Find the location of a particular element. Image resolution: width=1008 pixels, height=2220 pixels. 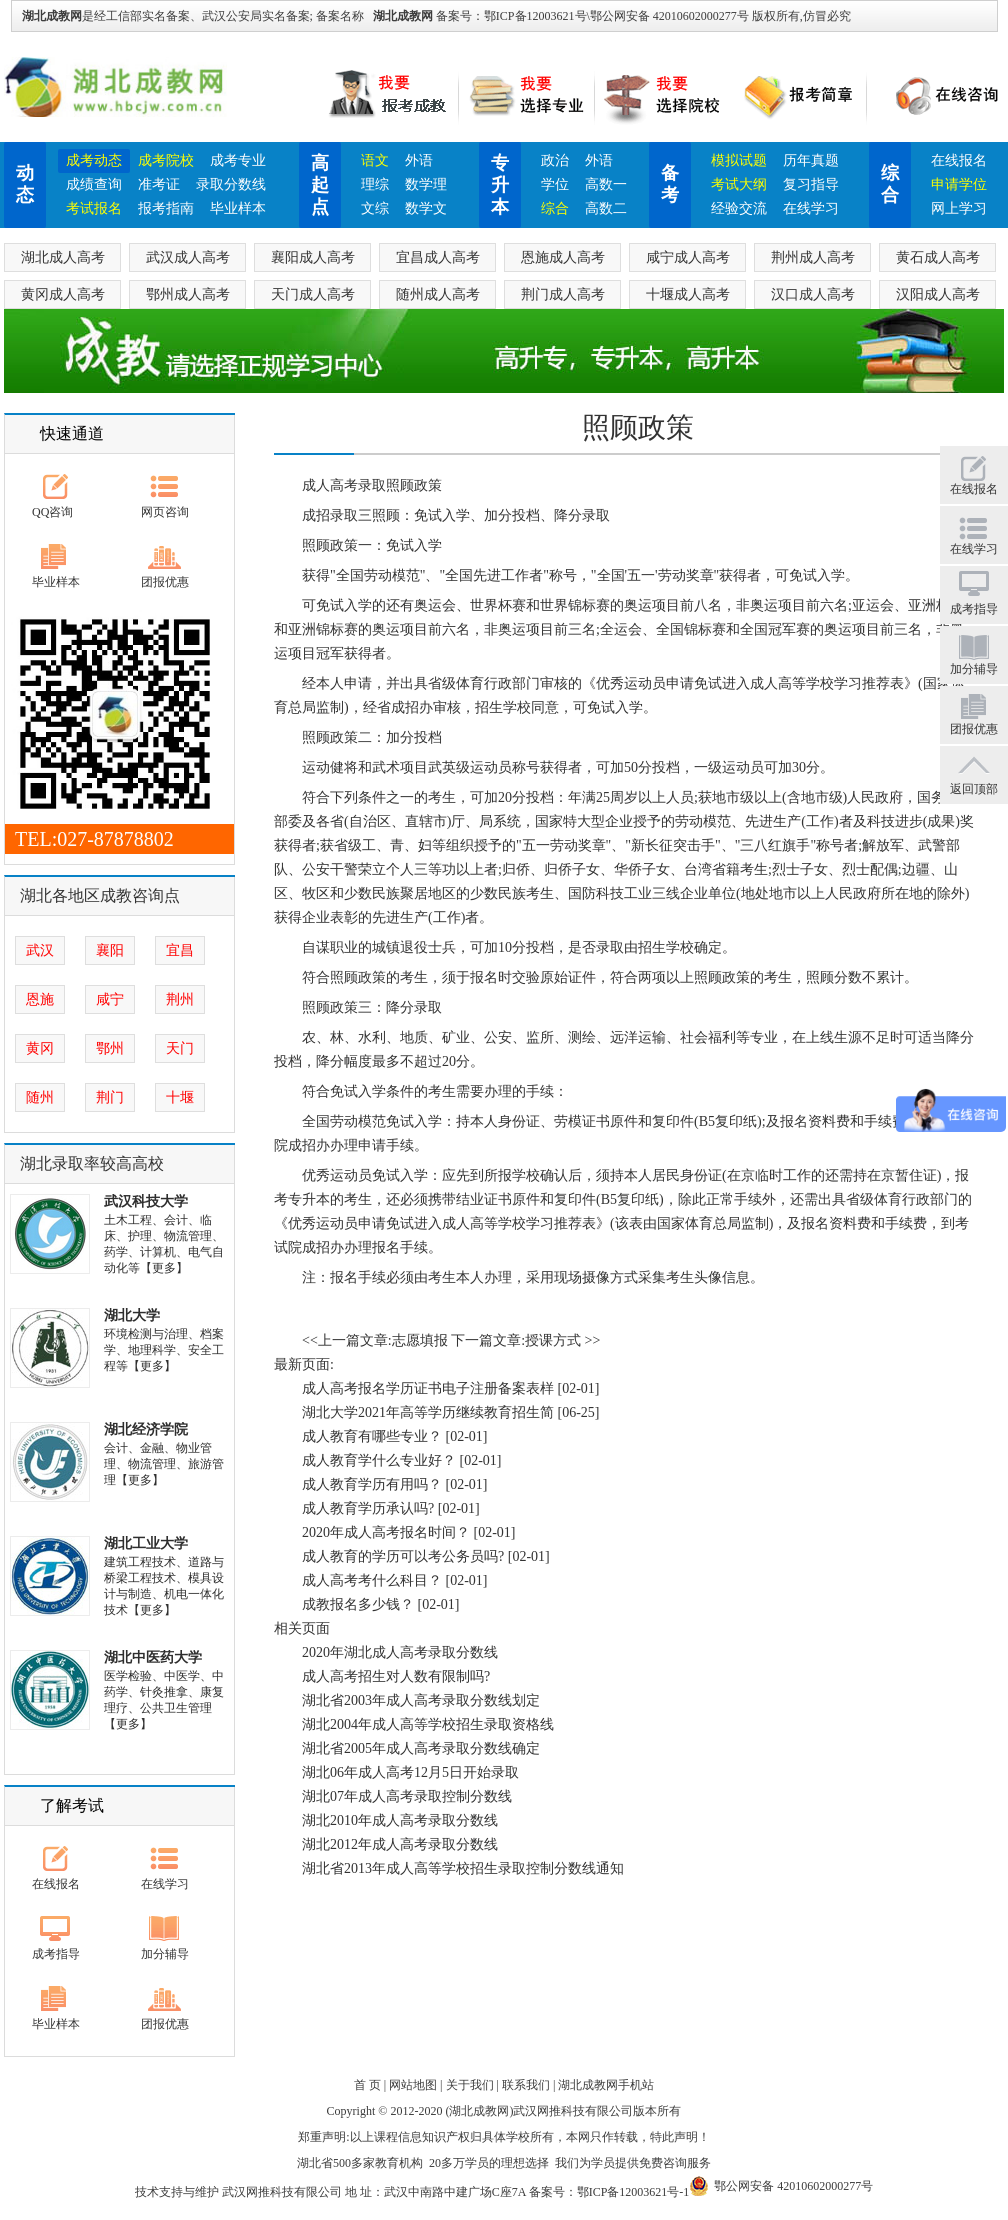

考试报名 is located at coordinates (94, 208).